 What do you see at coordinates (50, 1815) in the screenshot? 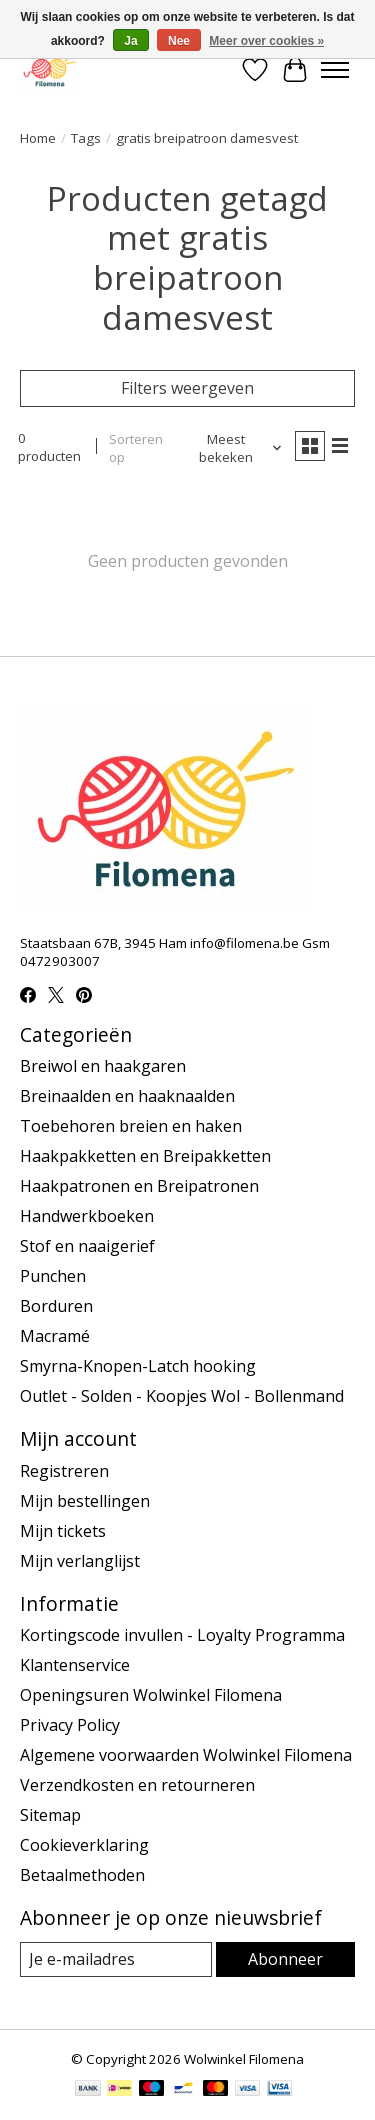
I see `Sitemap` at bounding box center [50, 1815].